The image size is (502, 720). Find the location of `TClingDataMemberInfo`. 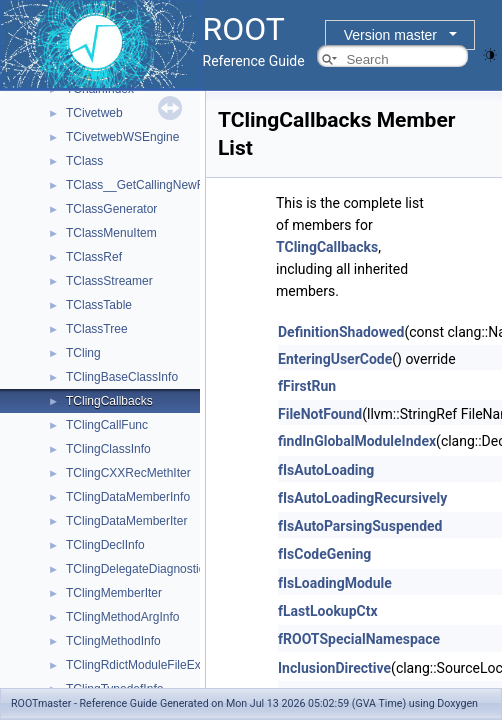

TClingDataMemberInfo is located at coordinates (128, 497).